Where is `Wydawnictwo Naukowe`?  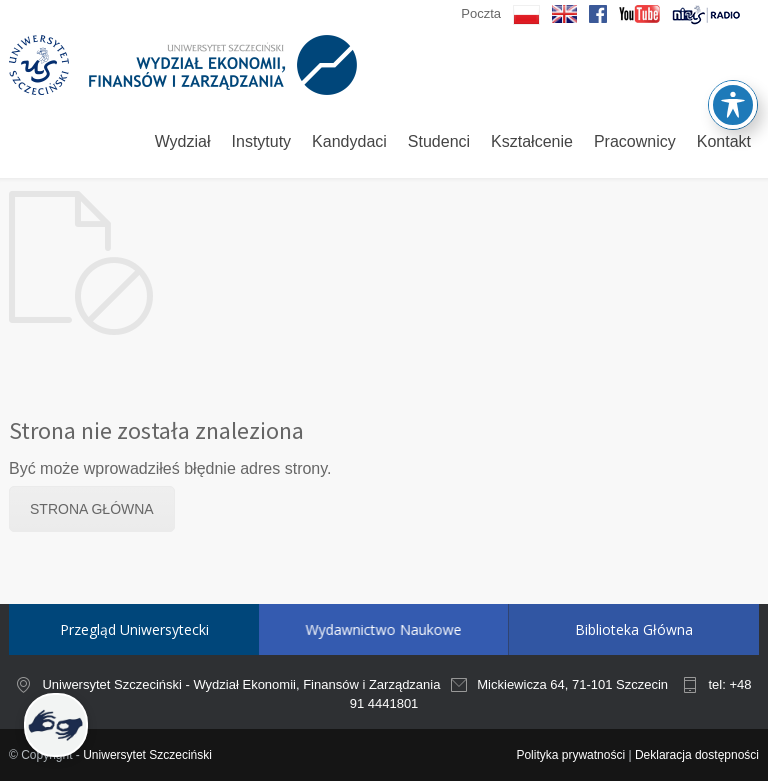 Wydawnictwo Naukowe is located at coordinates (355, 629).